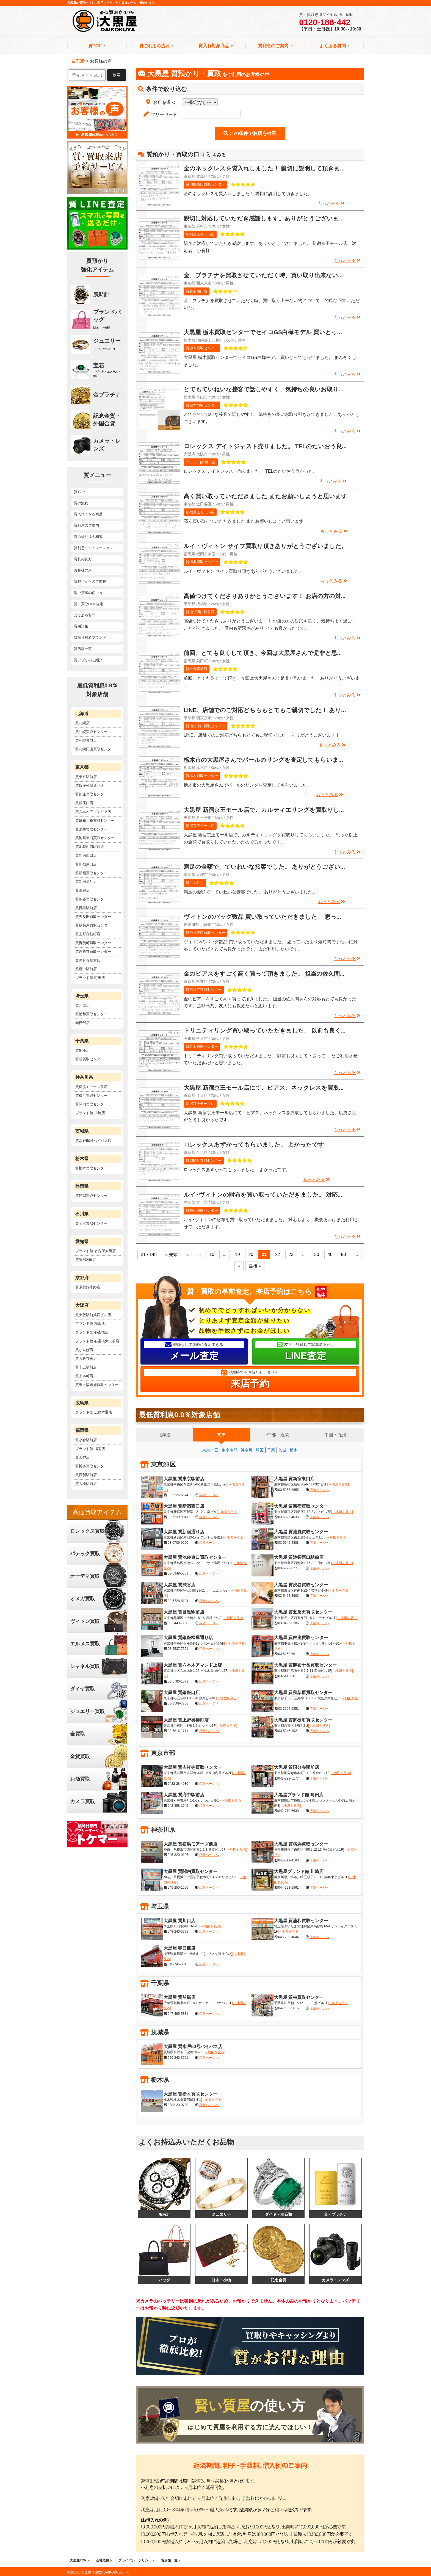  What do you see at coordinates (201, 462) in the screenshot?
I see `ブランド館 梅田店` at bounding box center [201, 462].